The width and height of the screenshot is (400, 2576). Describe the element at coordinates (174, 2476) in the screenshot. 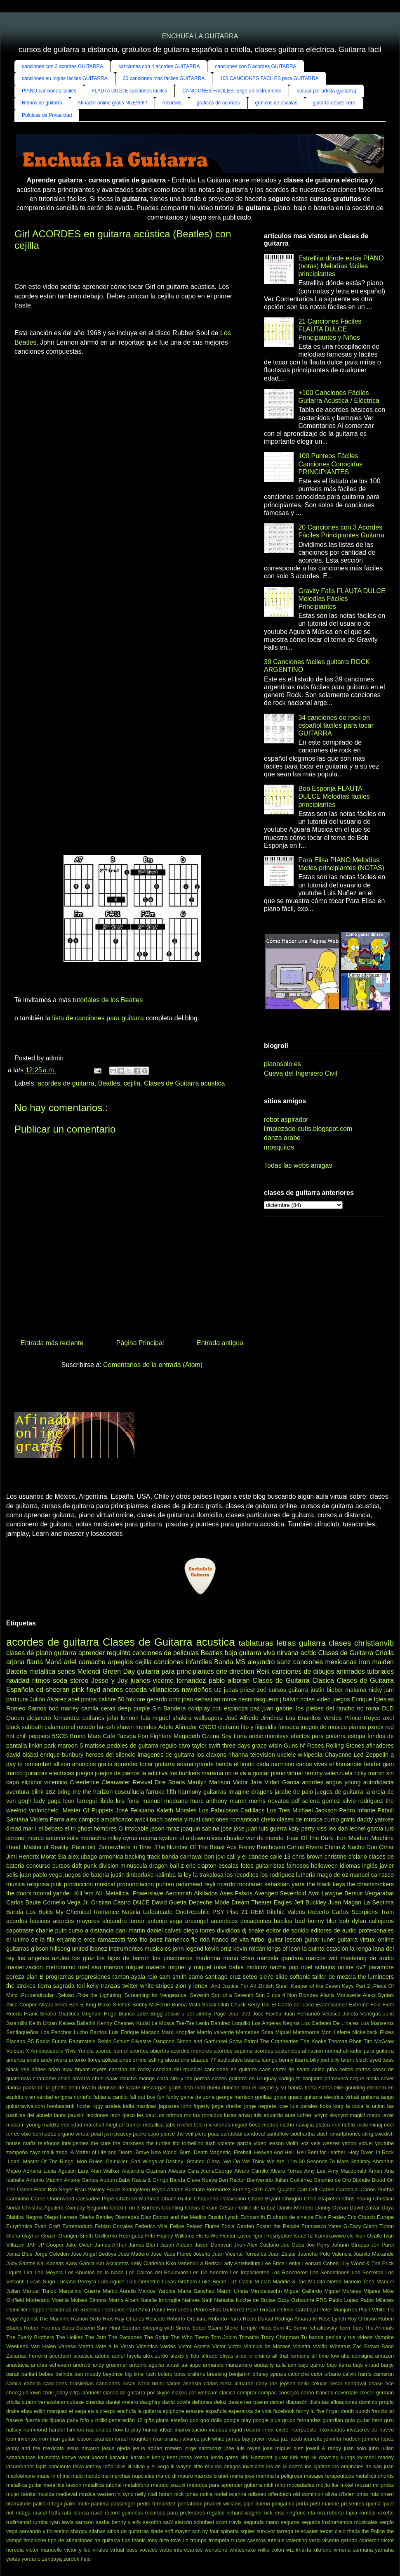

I see `marco di mauro` at that location.